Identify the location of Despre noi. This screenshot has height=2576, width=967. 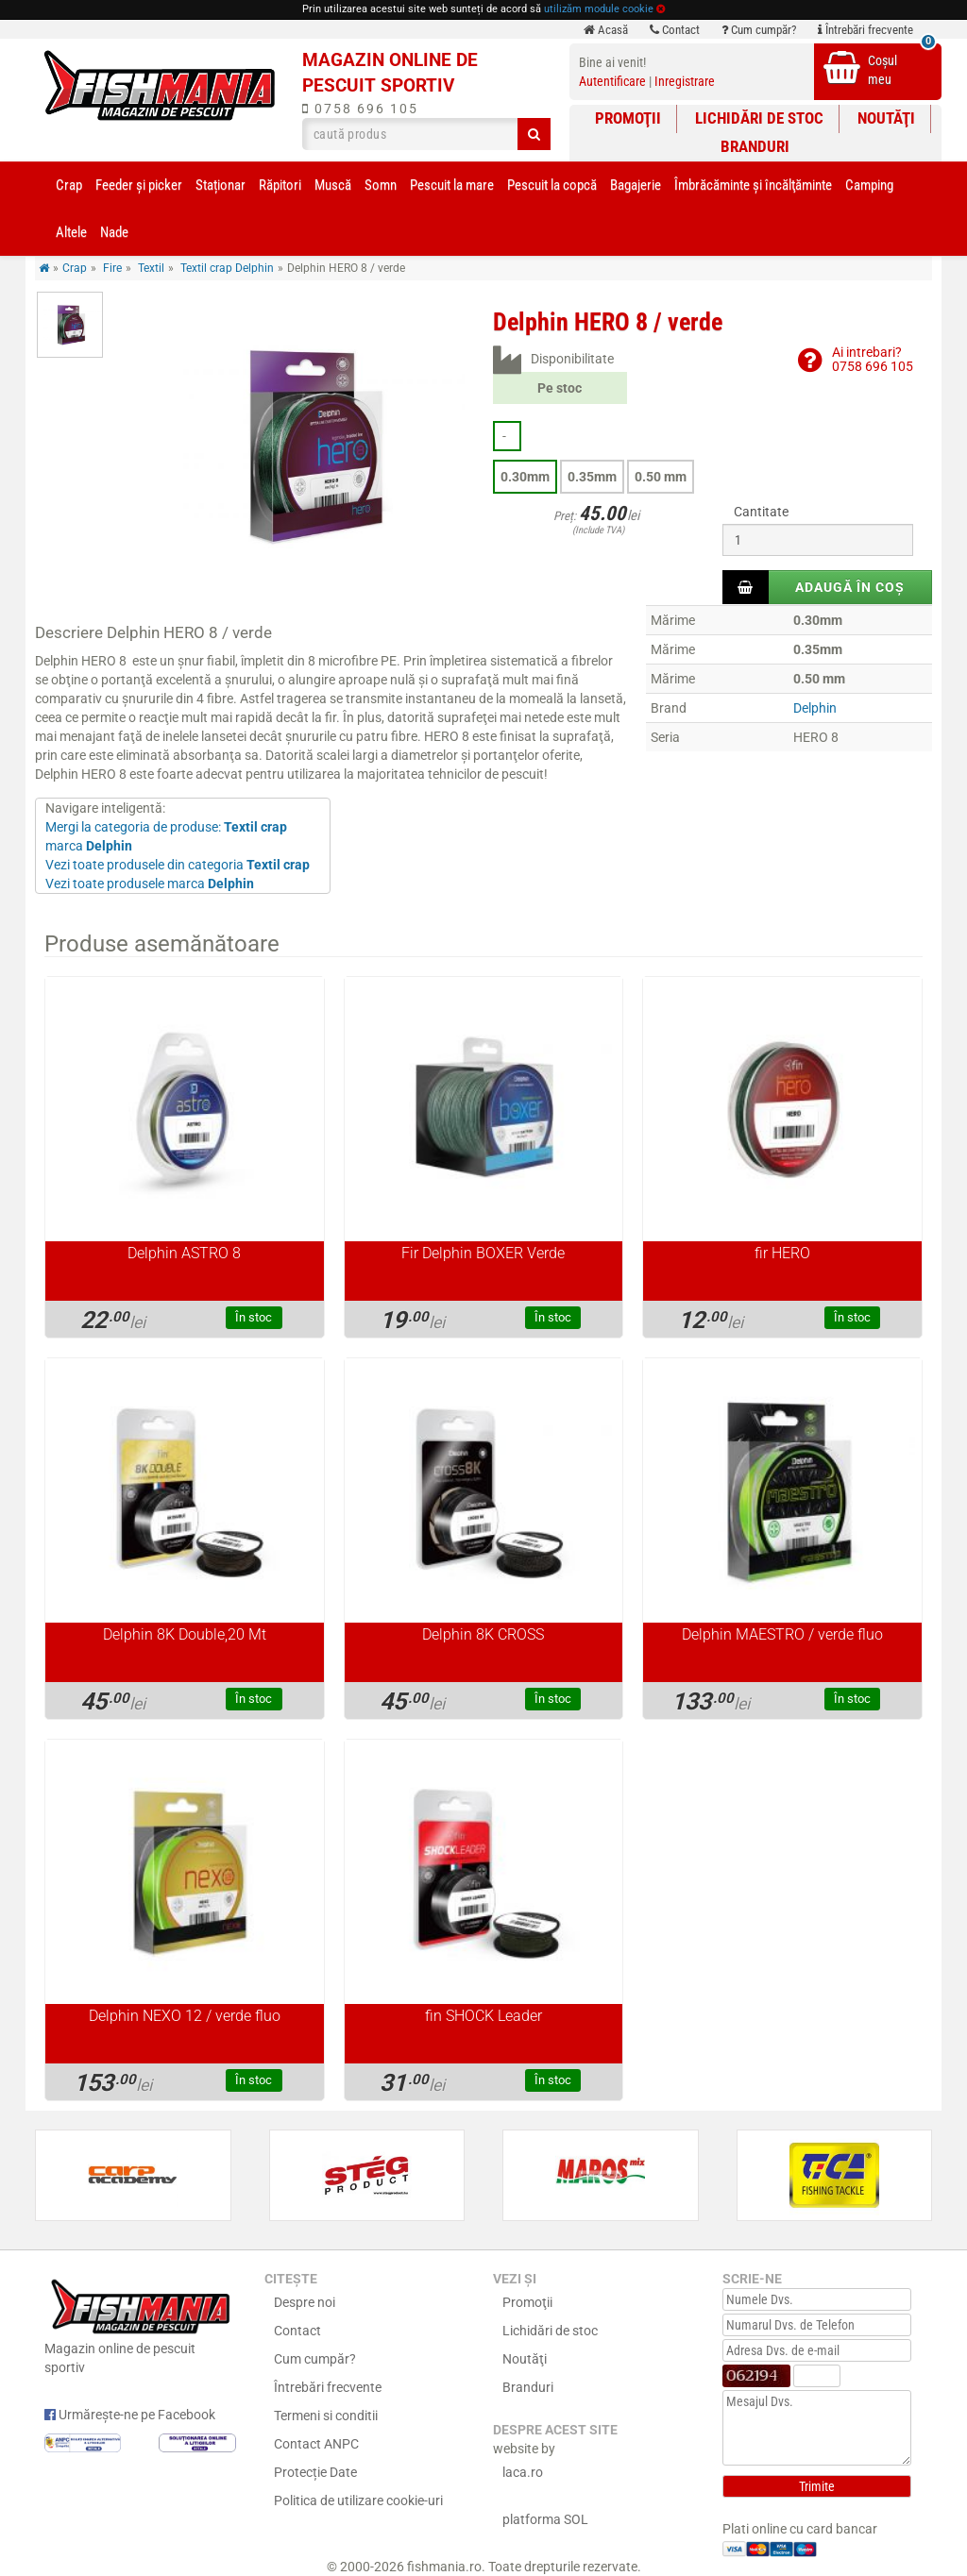
(304, 2302).